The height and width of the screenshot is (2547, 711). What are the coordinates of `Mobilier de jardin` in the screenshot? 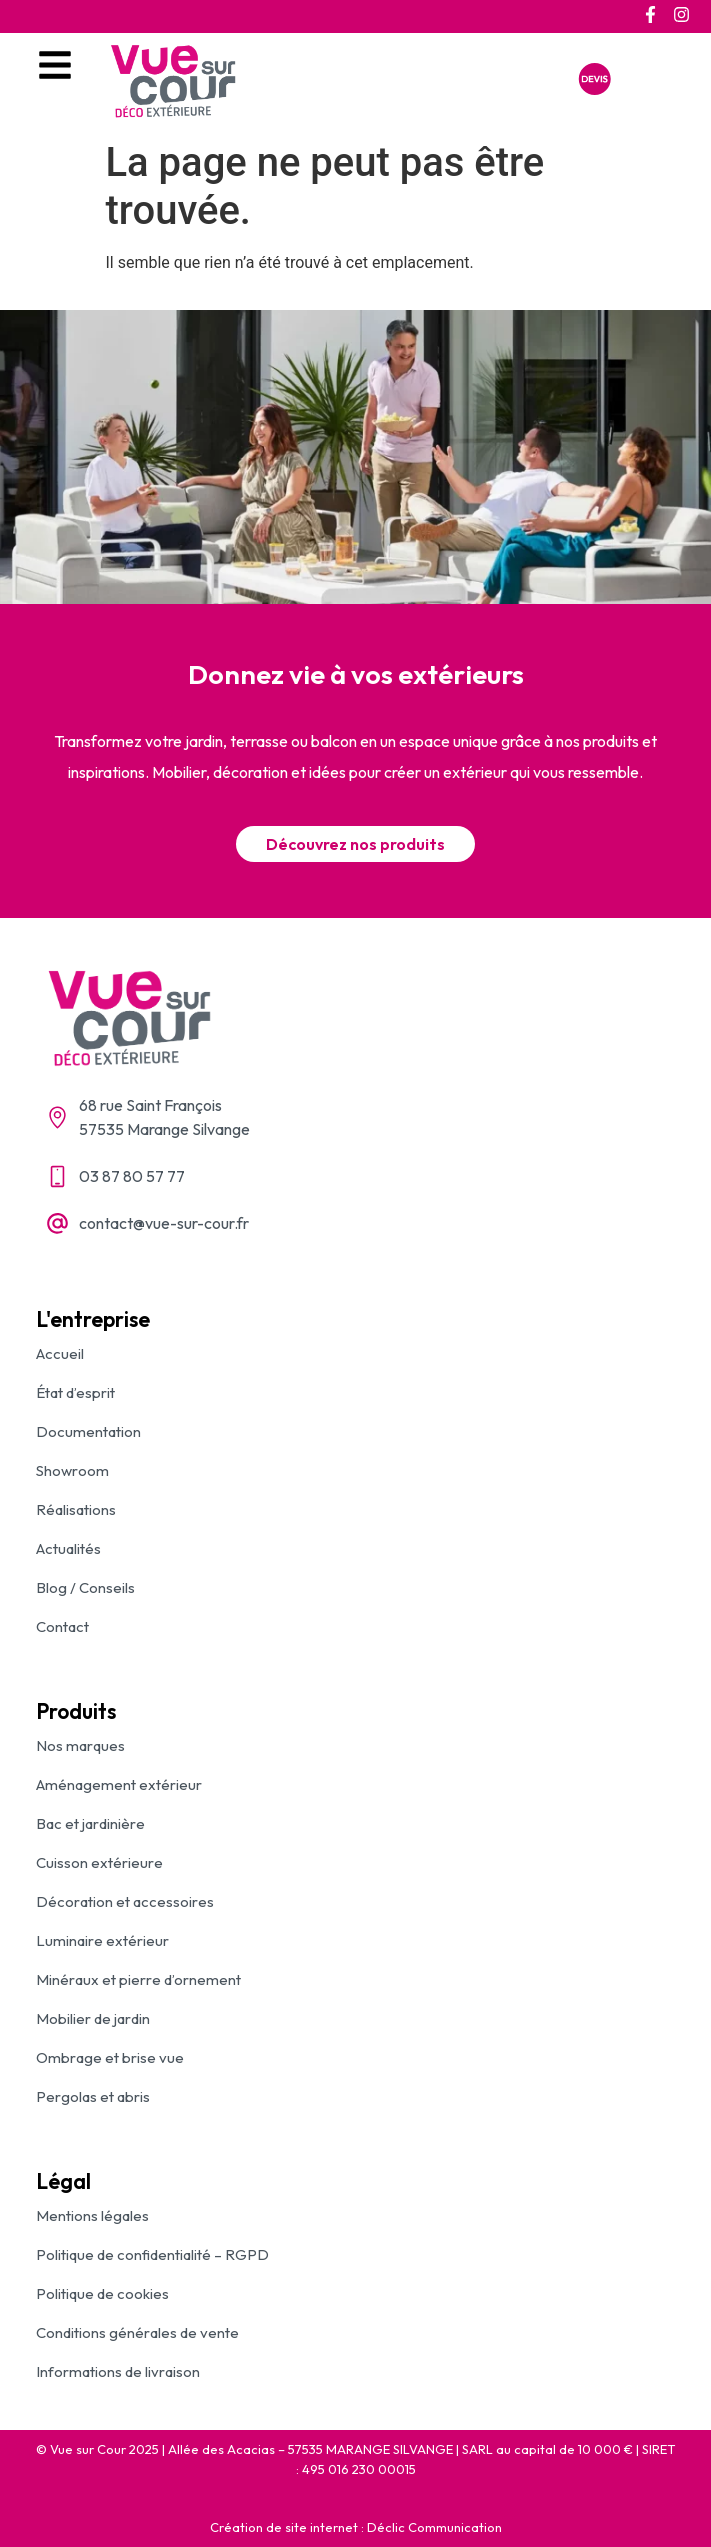 It's located at (93, 2018).